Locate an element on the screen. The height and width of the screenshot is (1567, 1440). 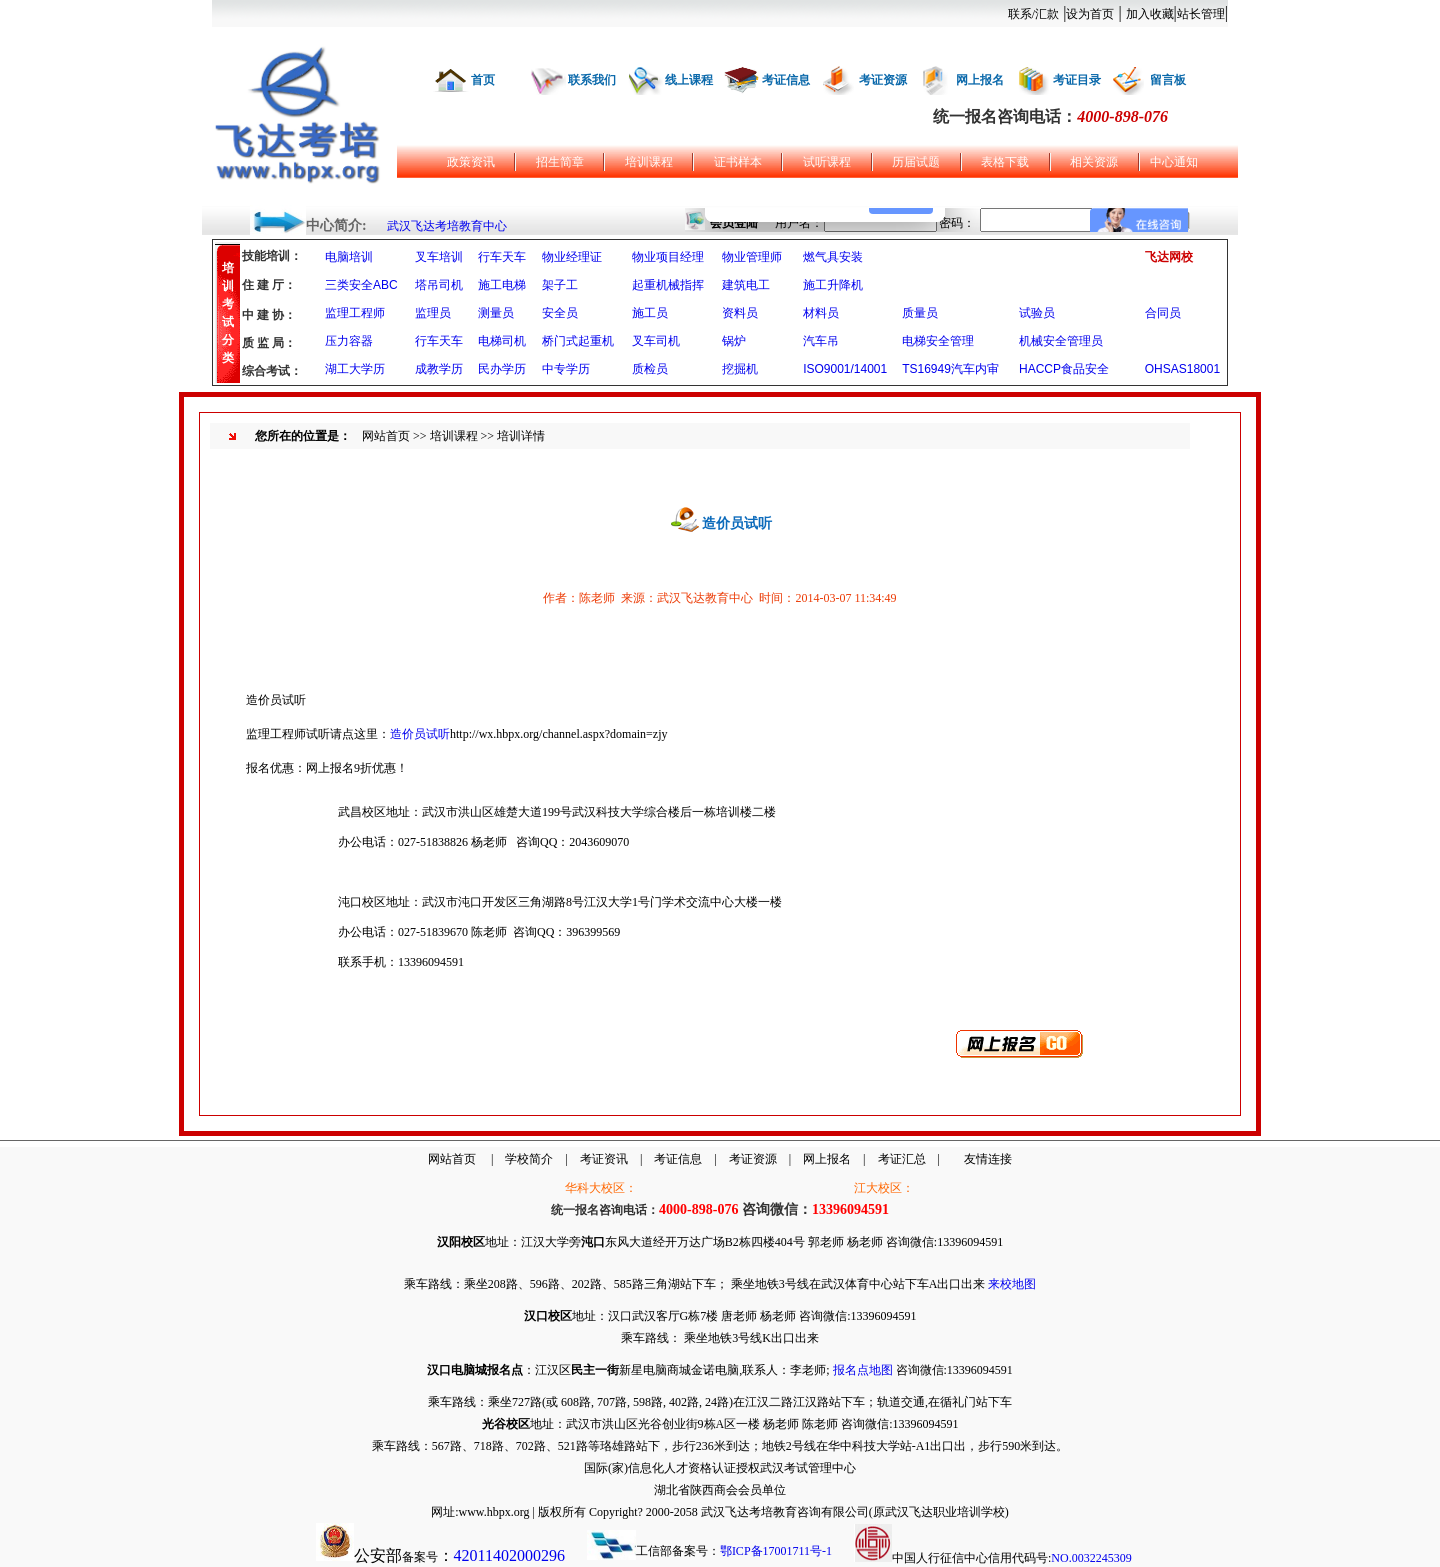
测量员 is located at coordinates (496, 313).